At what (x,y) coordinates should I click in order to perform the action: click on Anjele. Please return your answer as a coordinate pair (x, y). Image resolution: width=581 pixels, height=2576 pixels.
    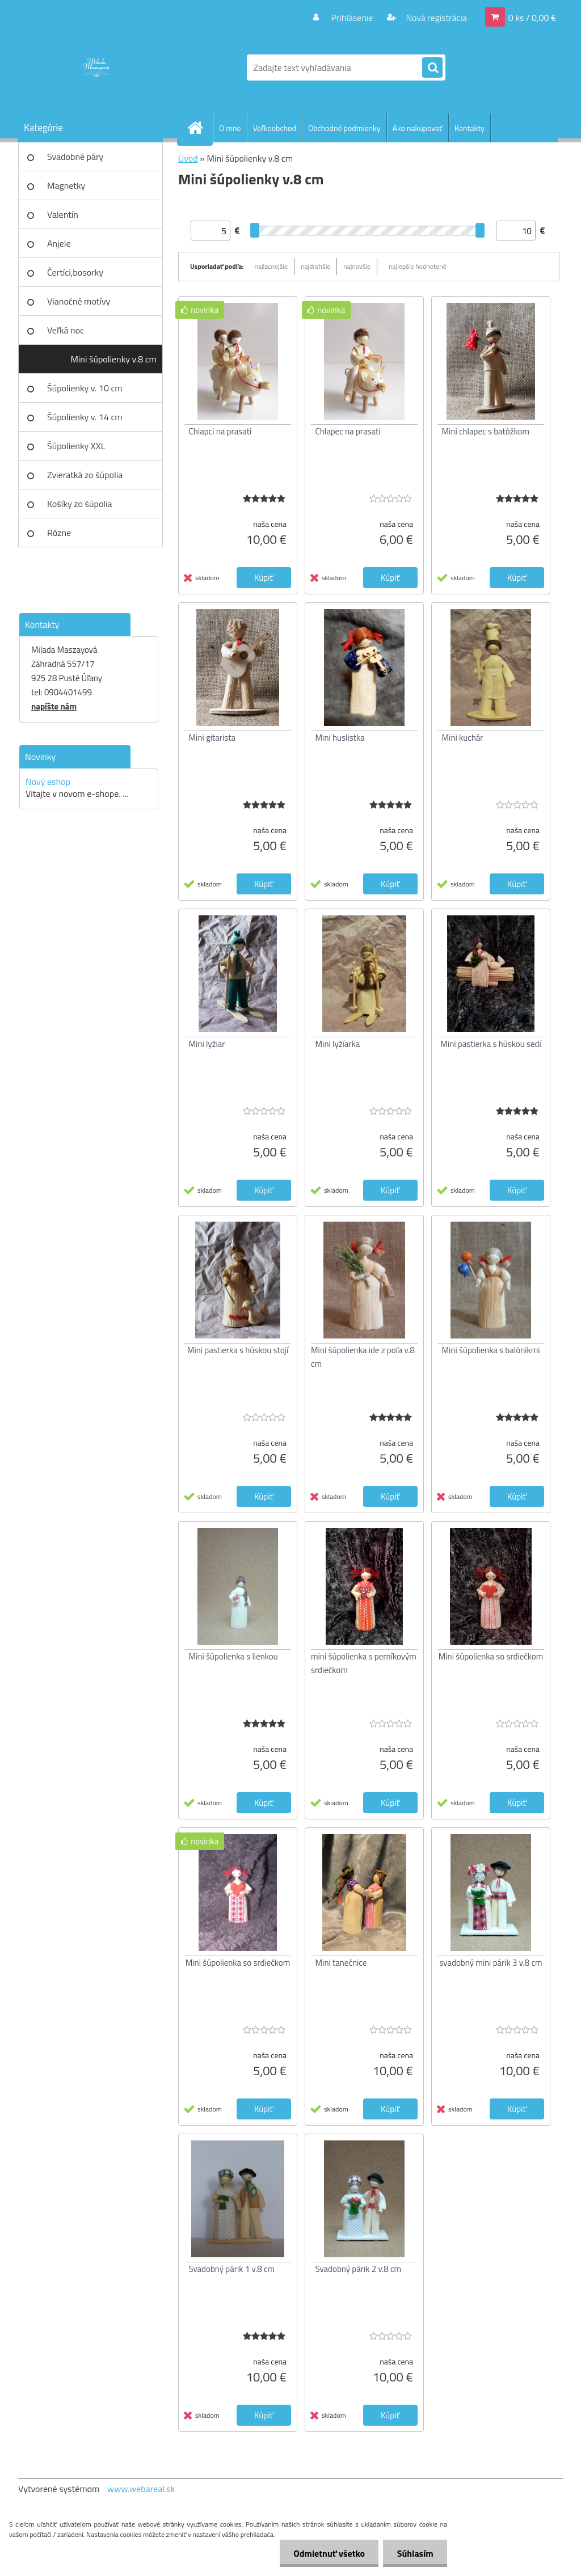
    Looking at the image, I should click on (59, 243).